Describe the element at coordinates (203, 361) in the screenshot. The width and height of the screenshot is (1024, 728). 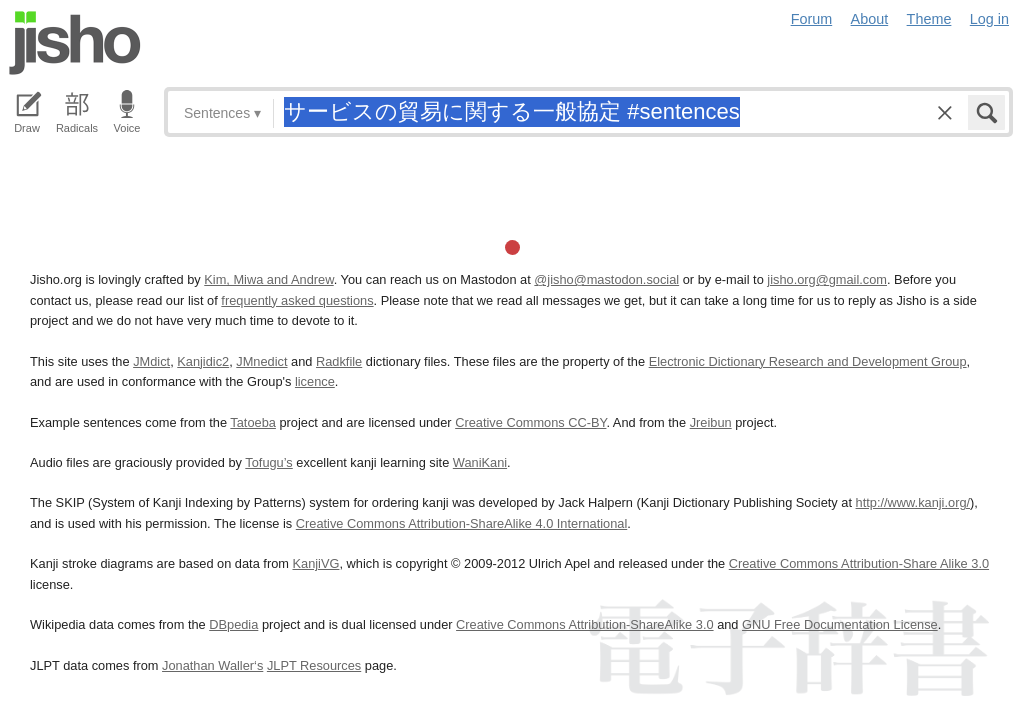
I see `Kanjidic2` at that location.